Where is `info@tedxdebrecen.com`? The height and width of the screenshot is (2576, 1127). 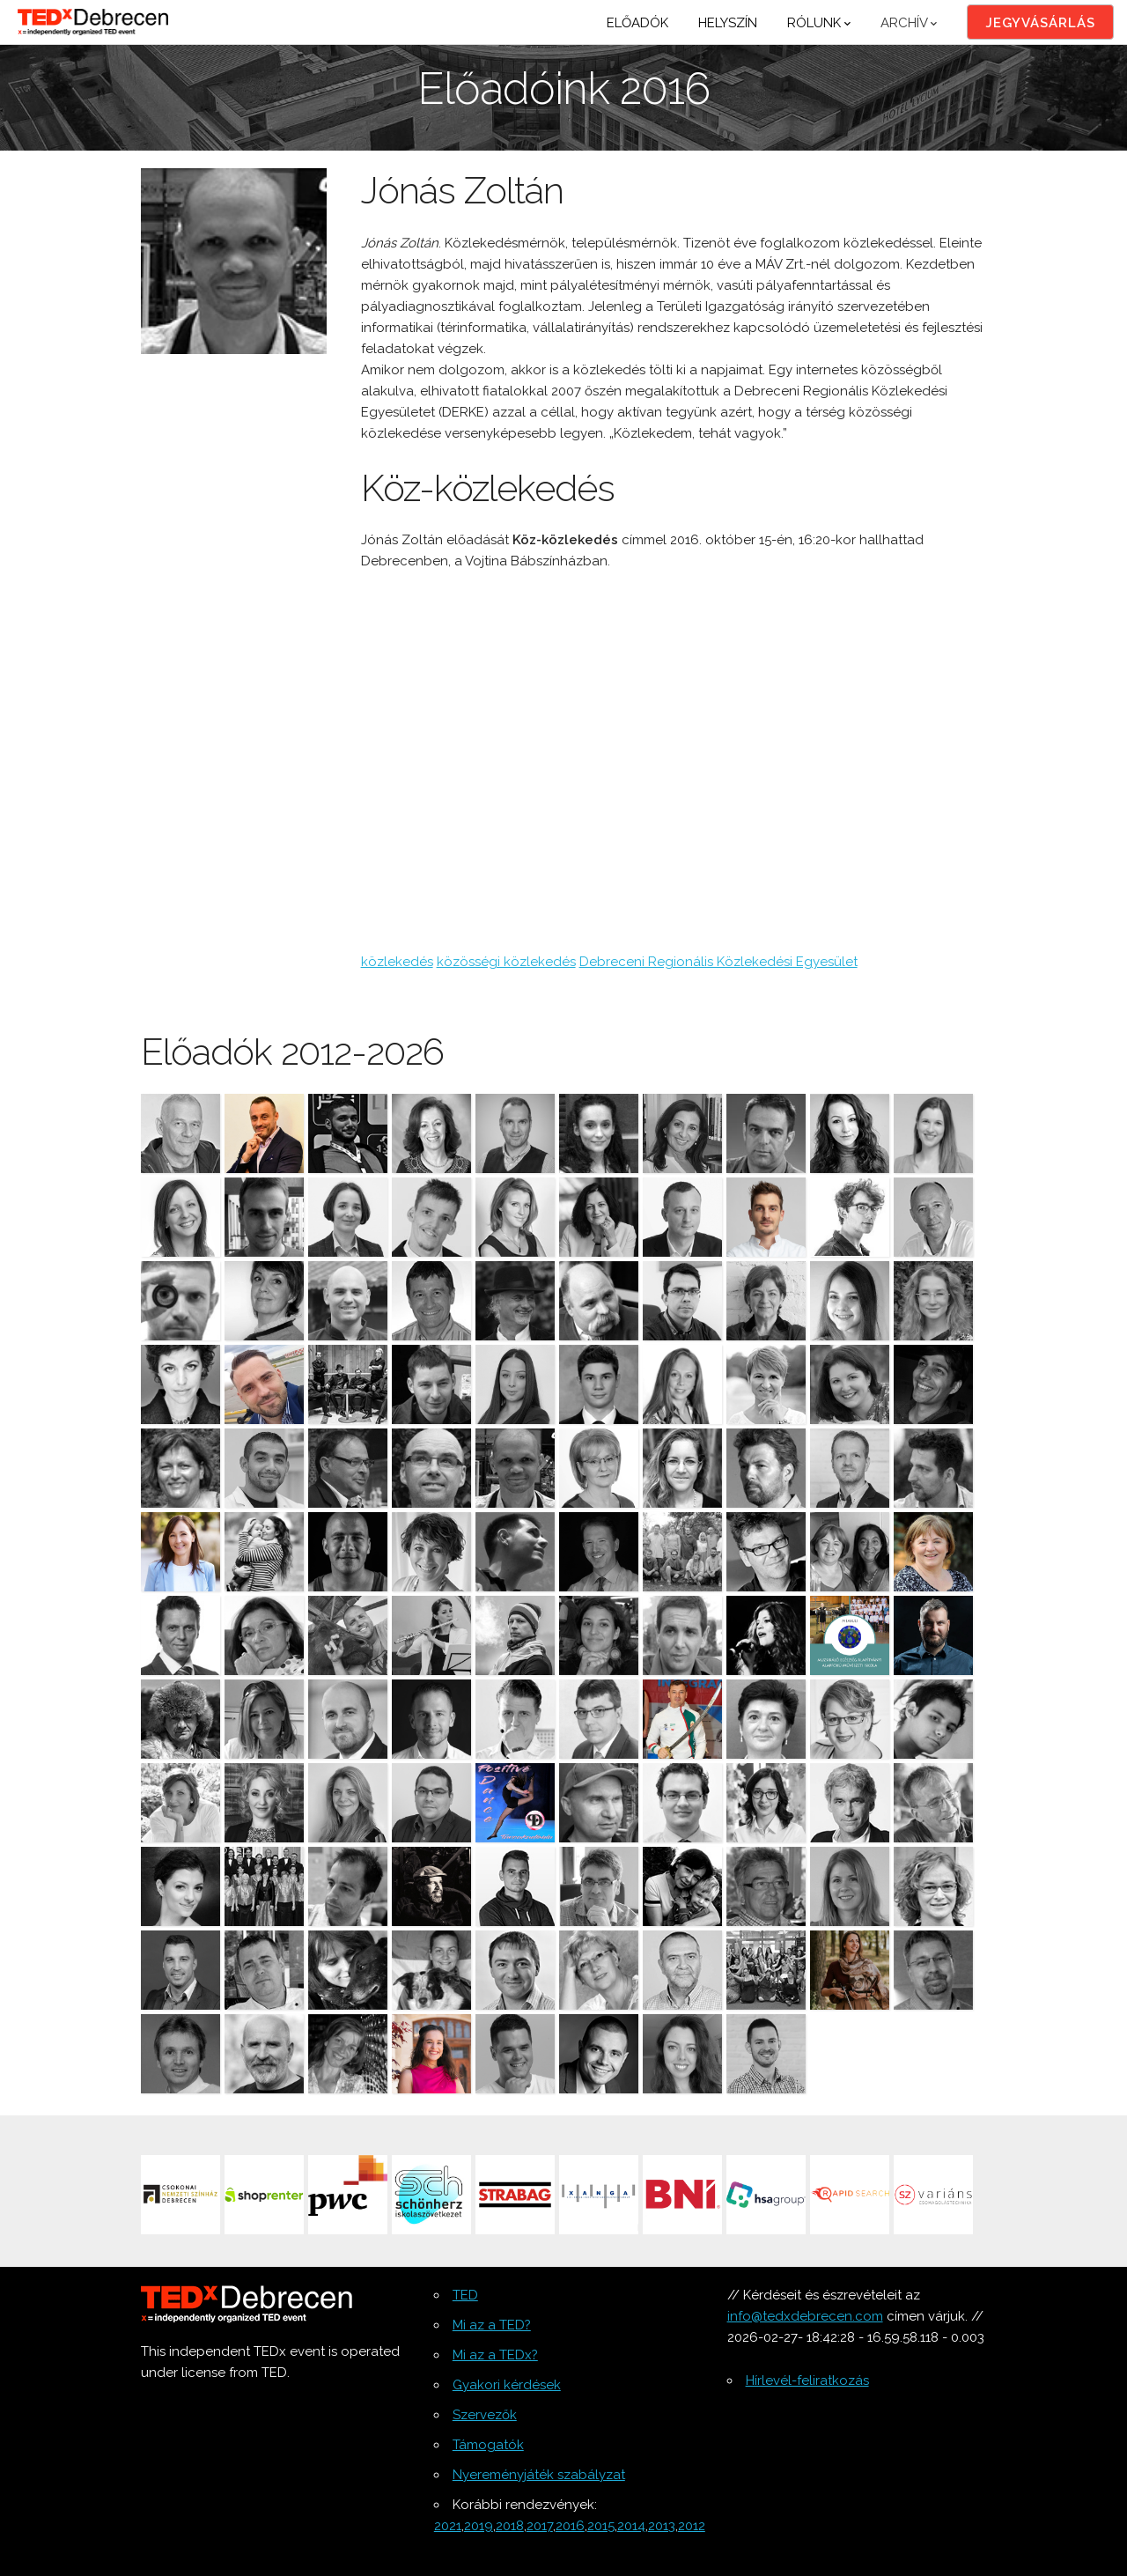
info@tedxdebrecen.com is located at coordinates (805, 2316).